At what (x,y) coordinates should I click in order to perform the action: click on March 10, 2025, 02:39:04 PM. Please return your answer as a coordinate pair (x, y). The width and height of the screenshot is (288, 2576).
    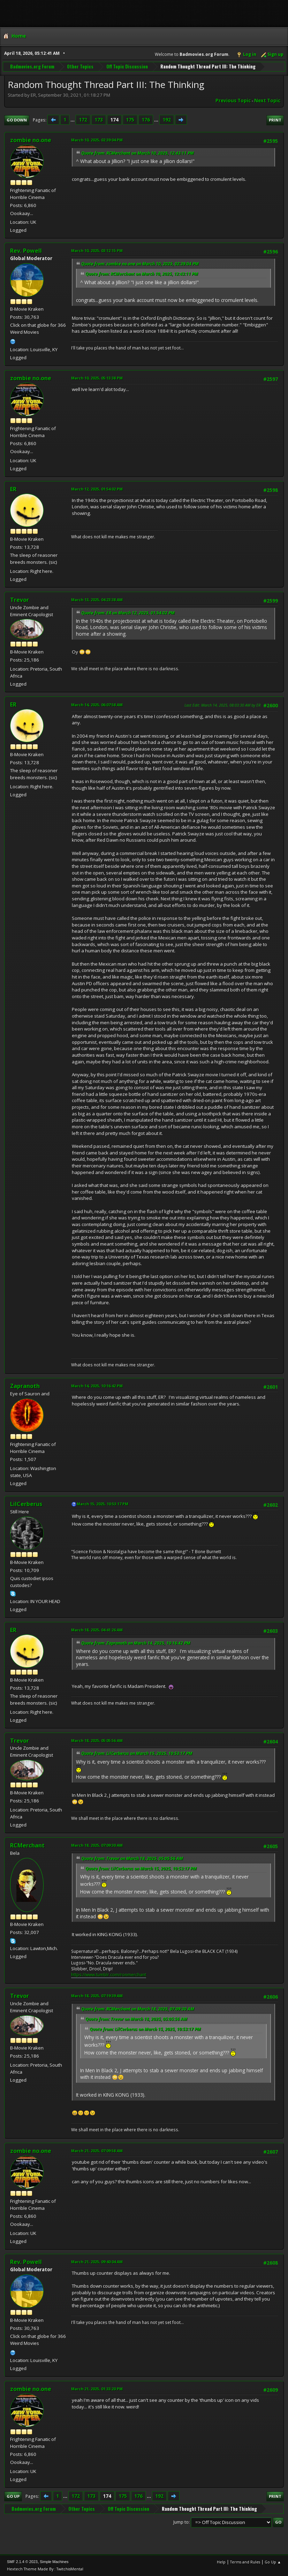
    Looking at the image, I should click on (97, 139).